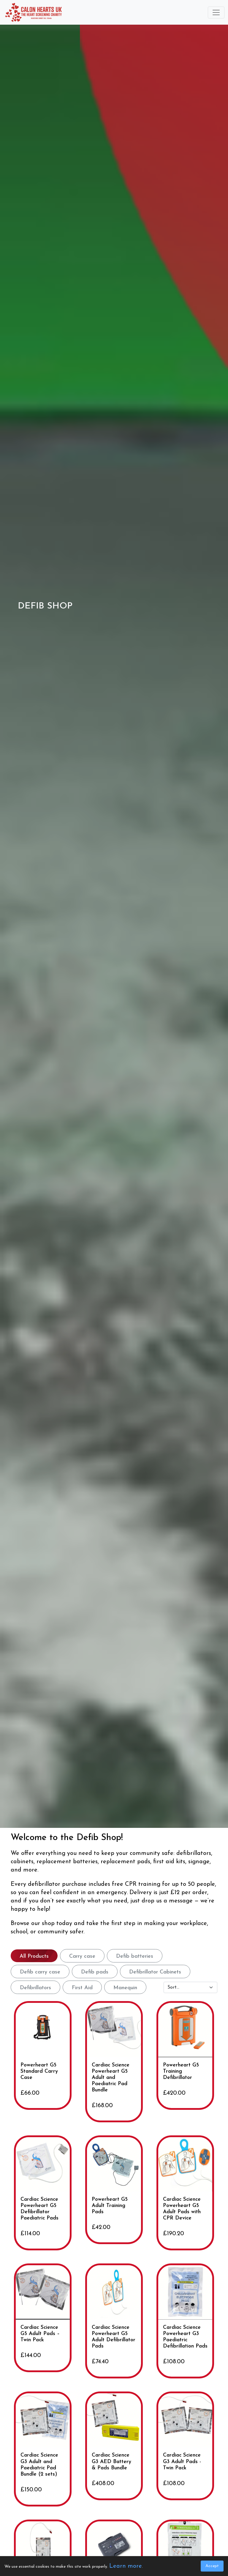 The height and width of the screenshot is (2576, 228). What do you see at coordinates (155, 1972) in the screenshot?
I see `Defibrillator Cabinets` at bounding box center [155, 1972].